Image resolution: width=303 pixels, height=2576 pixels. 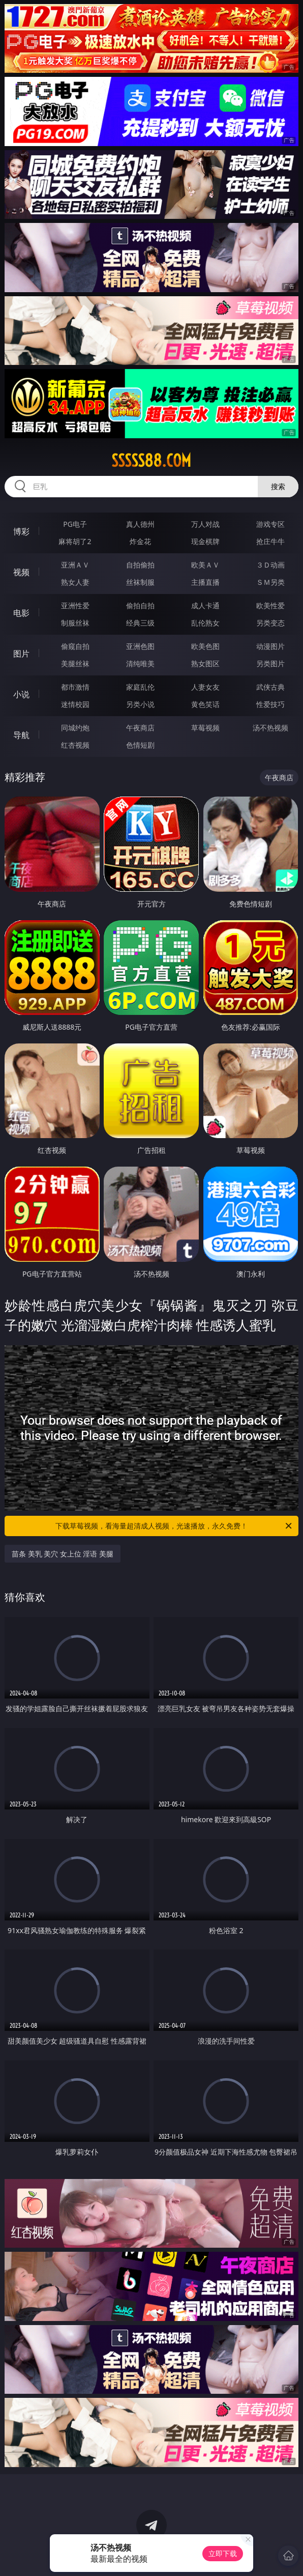 I want to click on 自拍偷拍, so click(x=140, y=565).